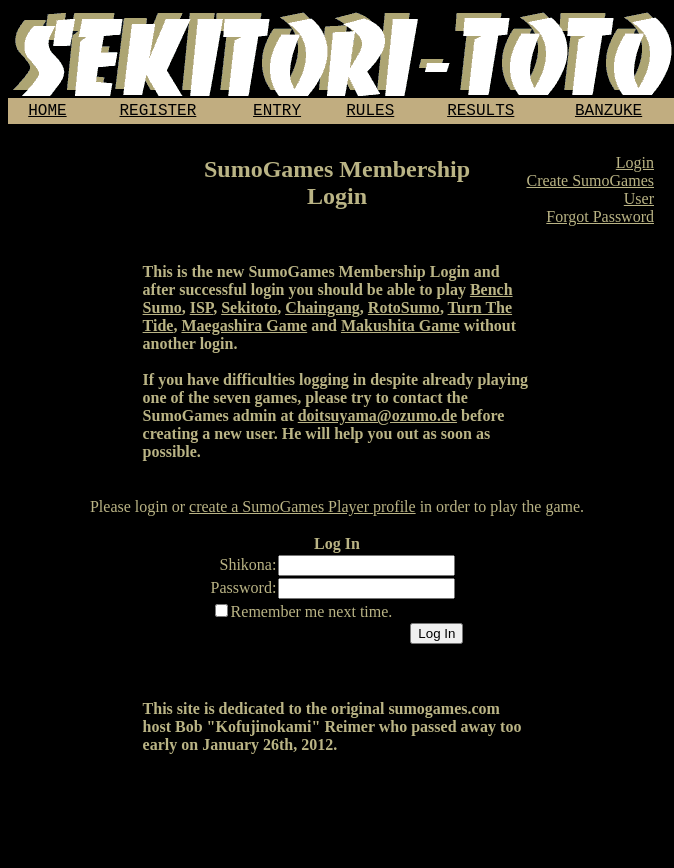  I want to click on Sekitoto, so click(249, 311).